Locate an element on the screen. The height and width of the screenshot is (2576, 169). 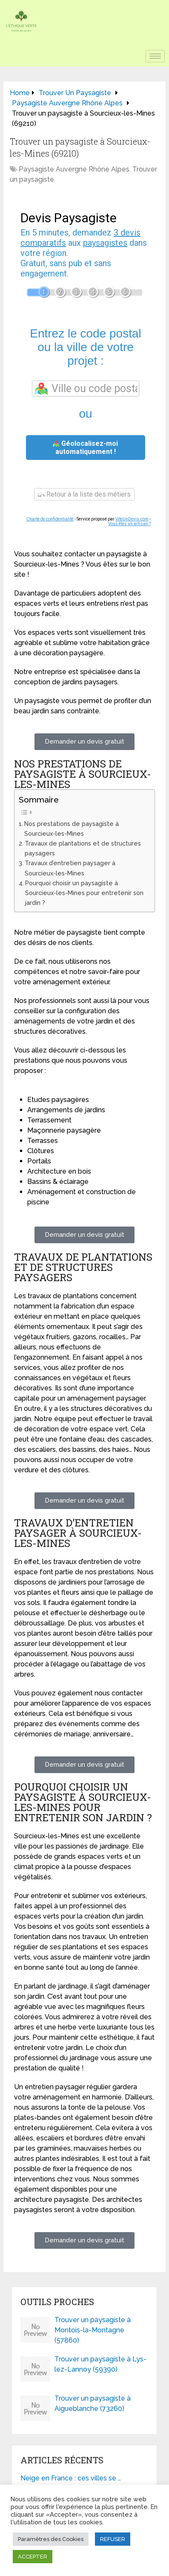
Pourquoi choisir un paysagiste à Sourcieux-les-Mines pour entretenir son jardin ? is located at coordinates (84, 892).